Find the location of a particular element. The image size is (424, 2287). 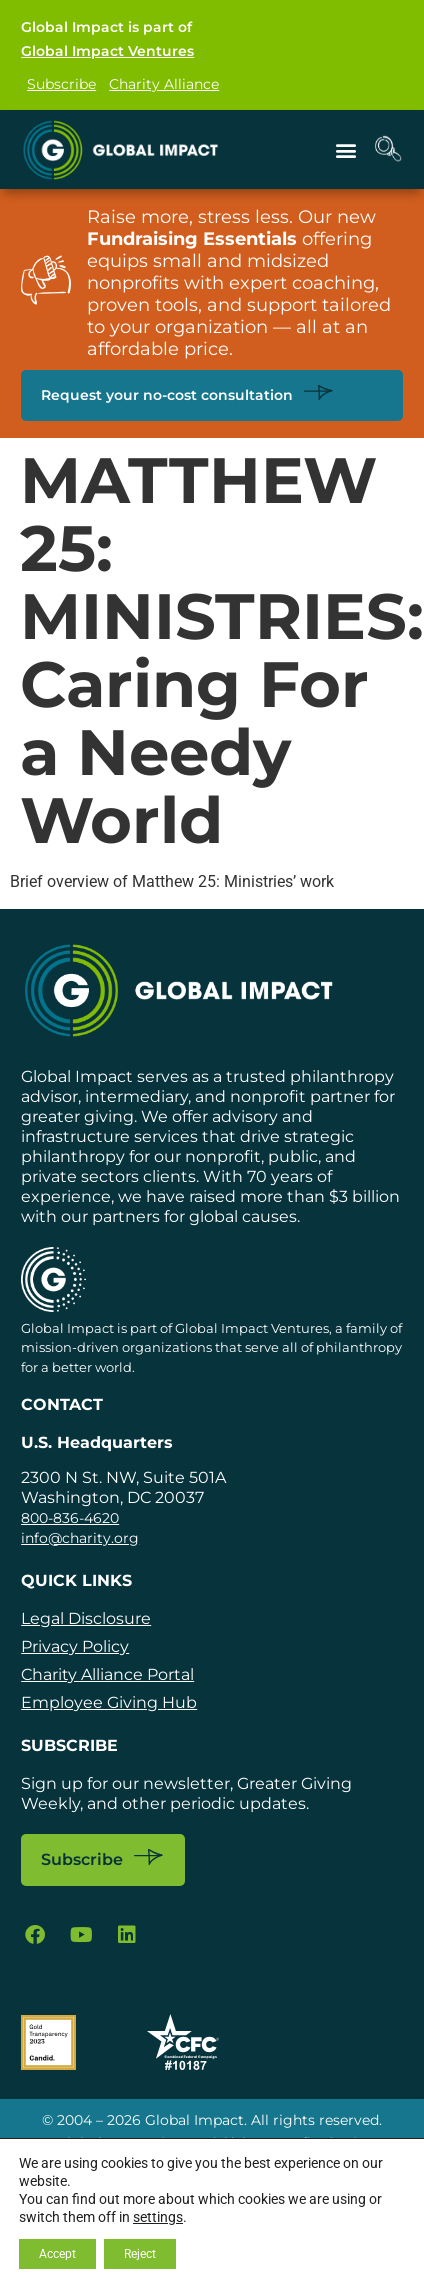

settings is located at coordinates (158, 2217).